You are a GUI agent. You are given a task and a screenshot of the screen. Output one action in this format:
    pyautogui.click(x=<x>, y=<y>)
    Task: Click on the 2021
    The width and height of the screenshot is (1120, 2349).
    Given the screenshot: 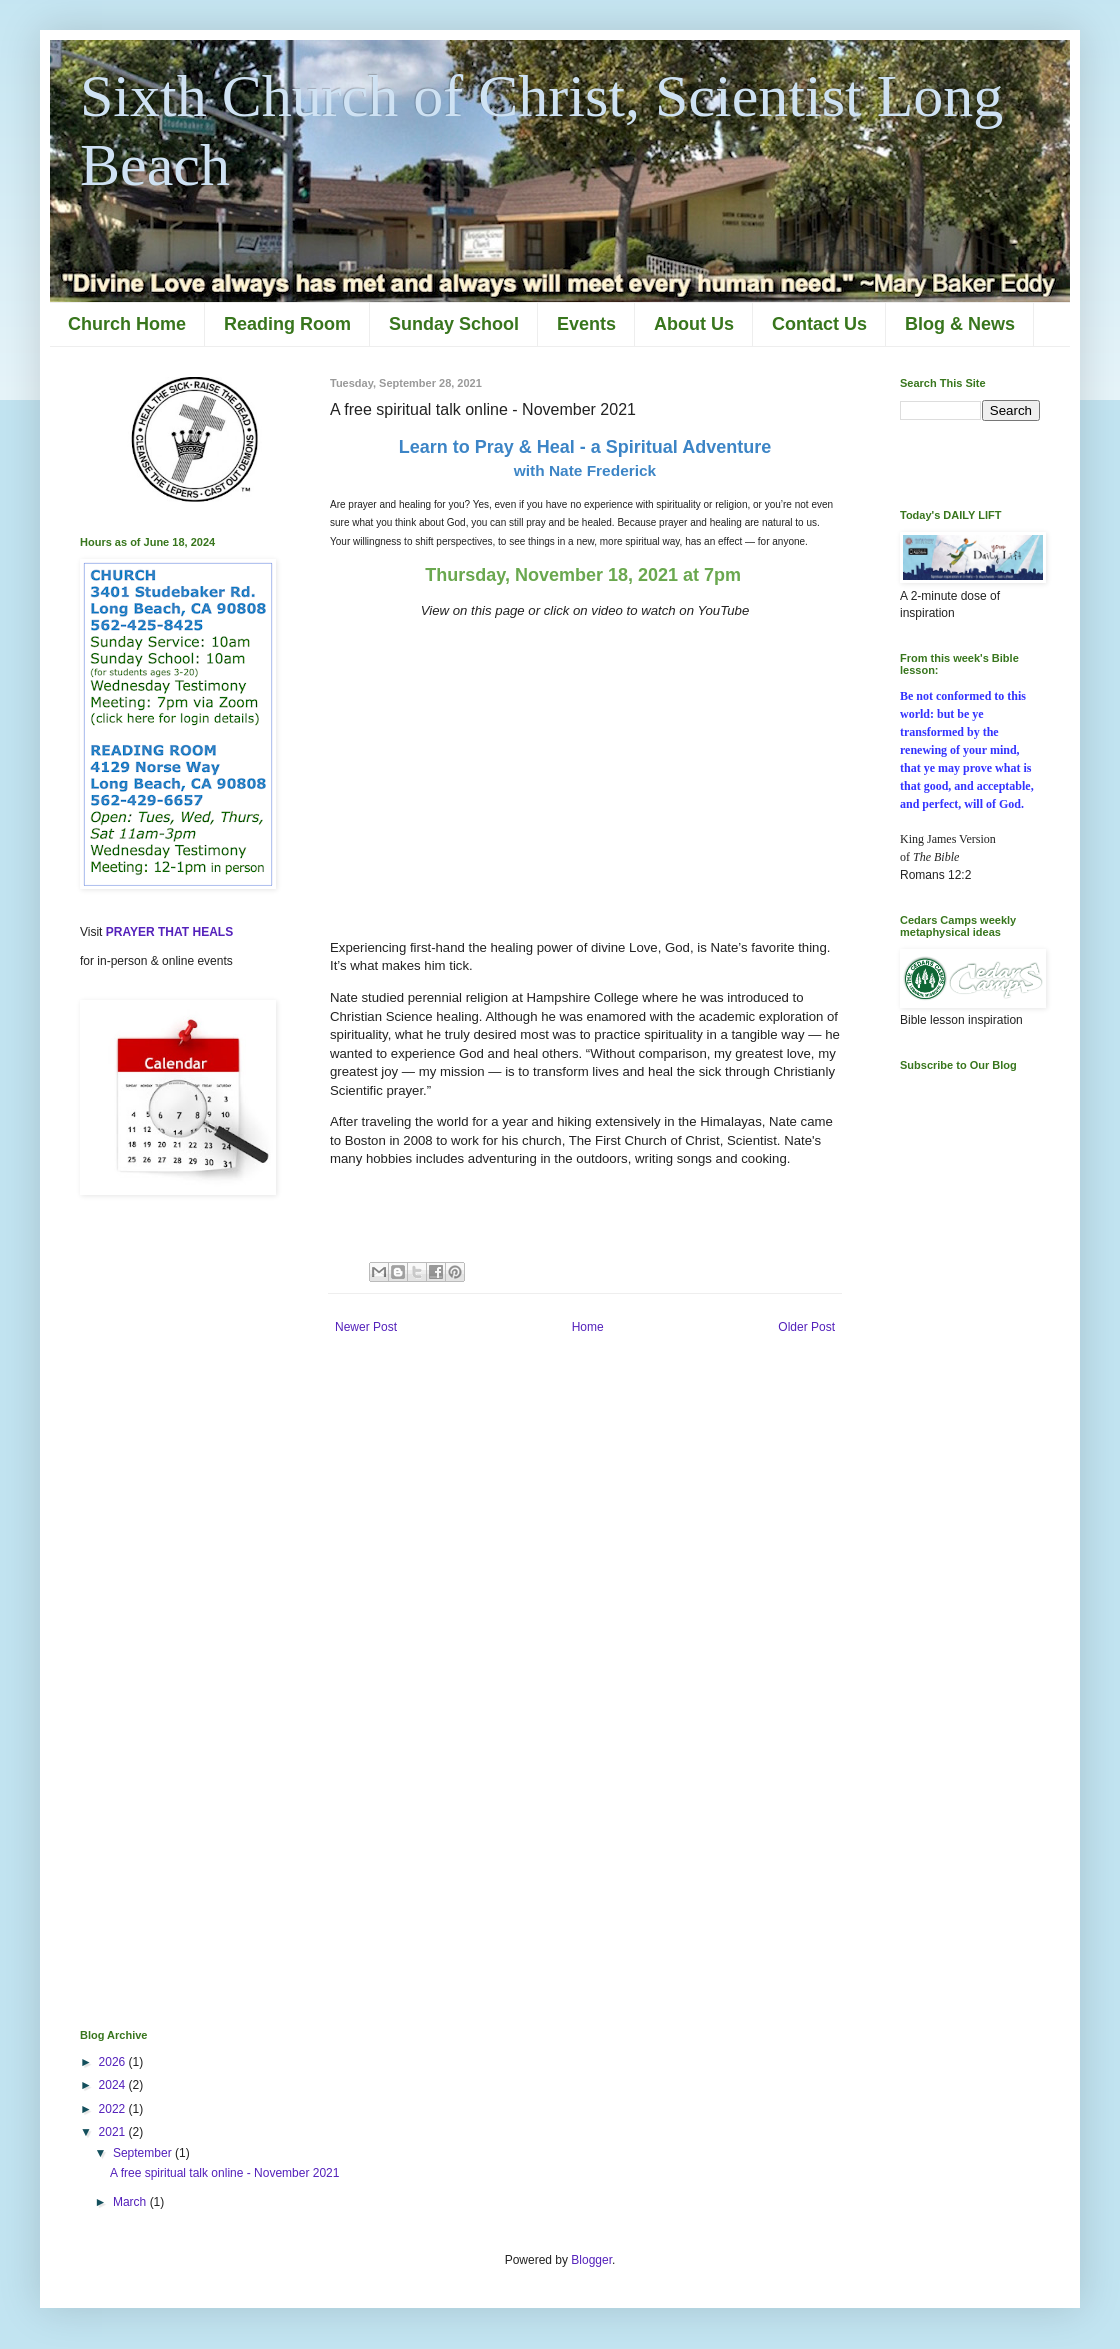 What is the action you would take?
    pyautogui.click(x=114, y=2132)
    